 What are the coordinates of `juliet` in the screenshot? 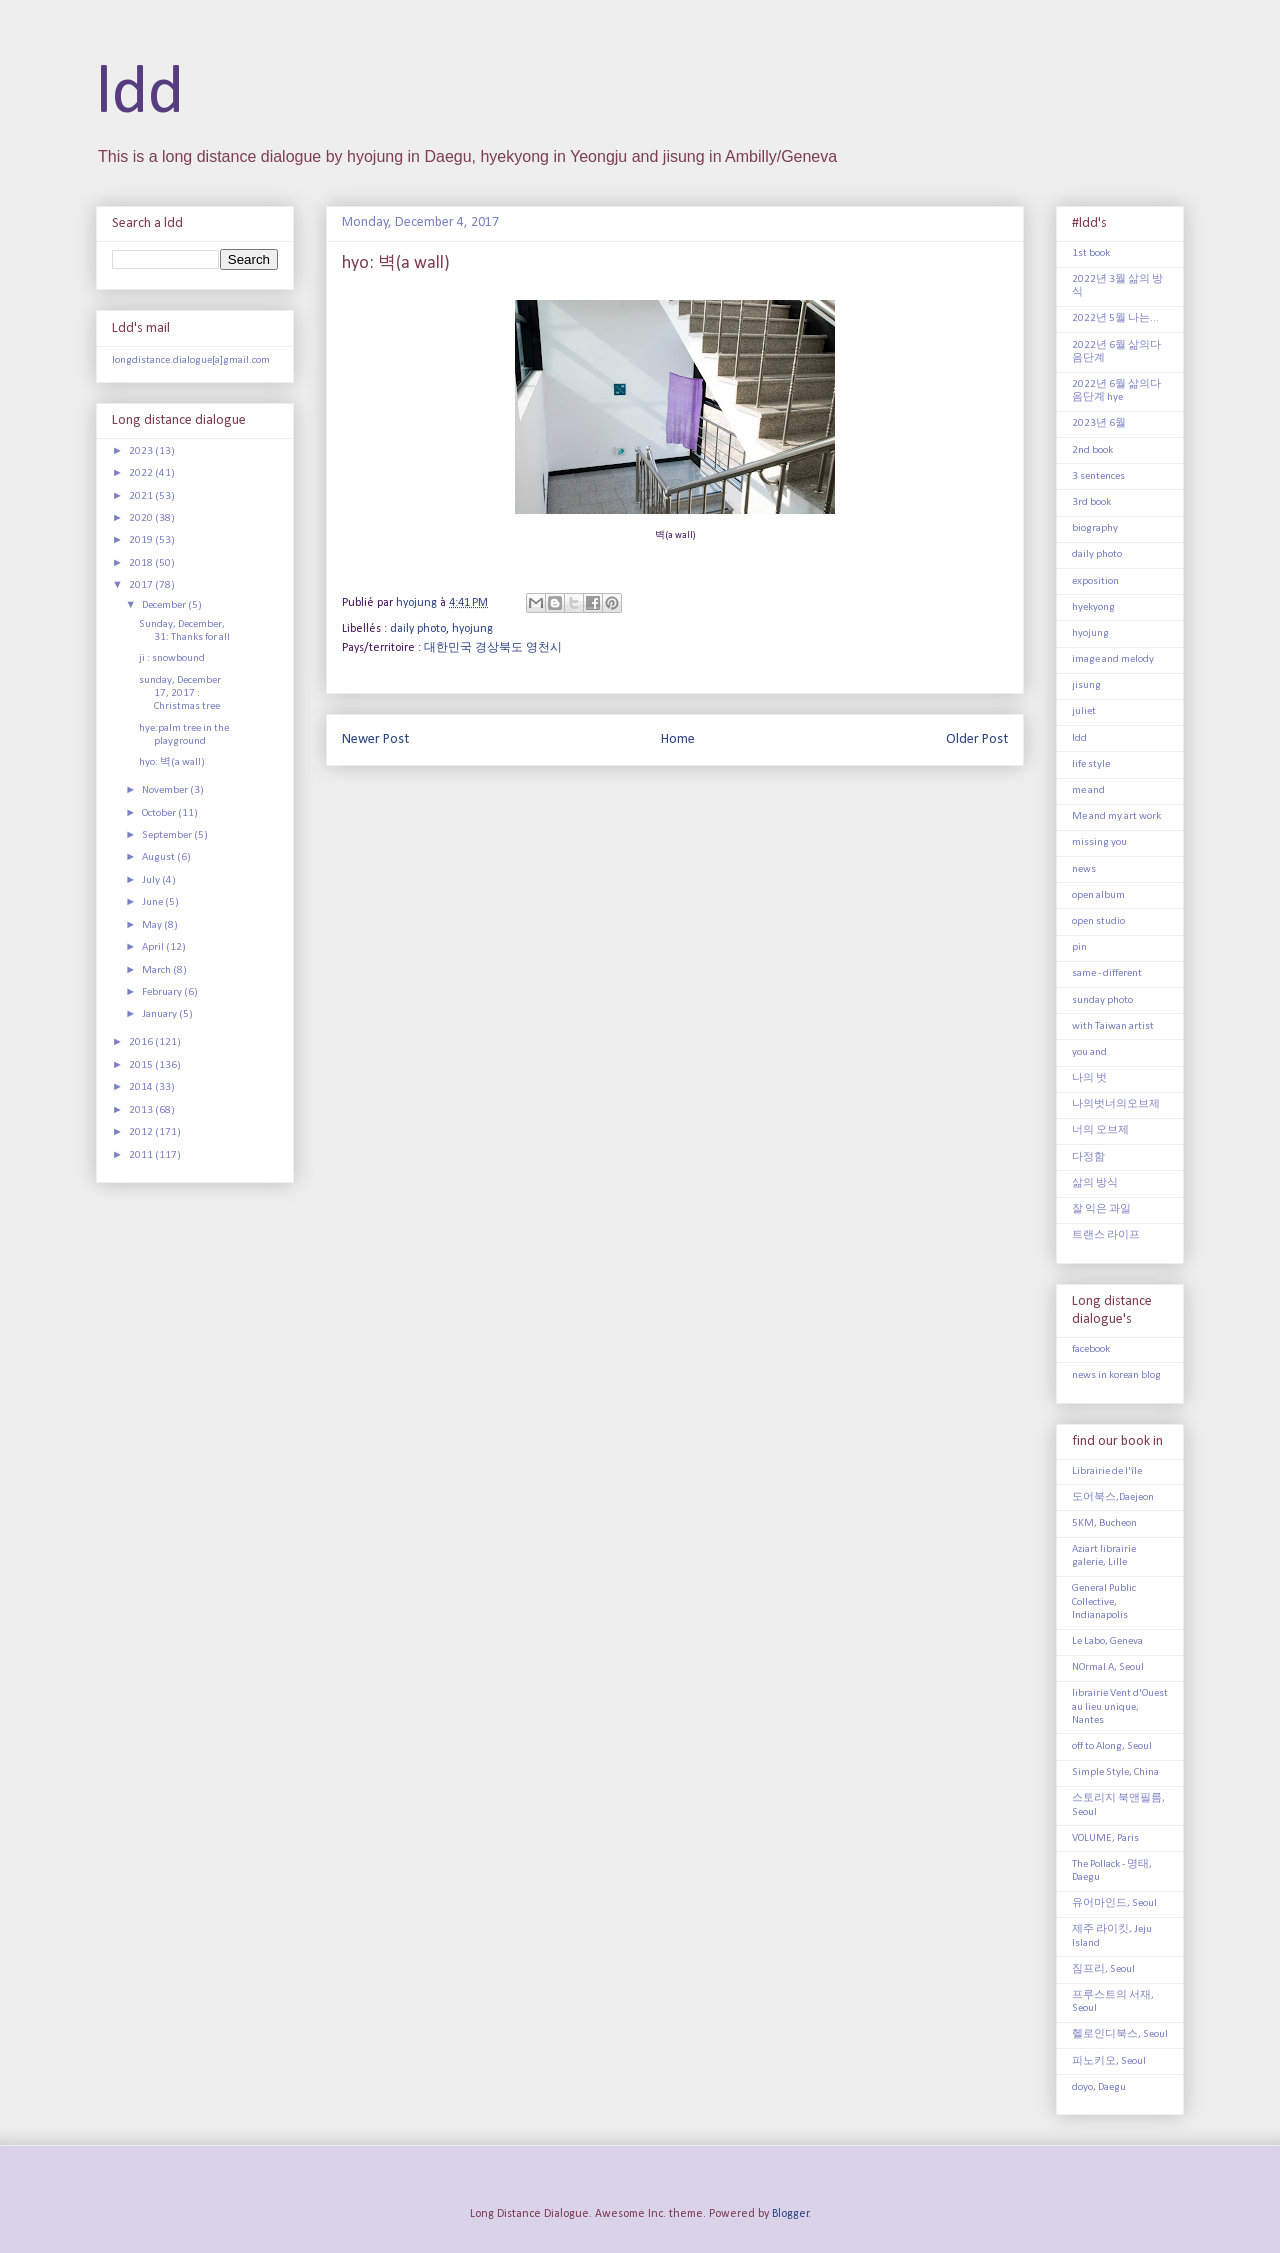 It's located at (1084, 711).